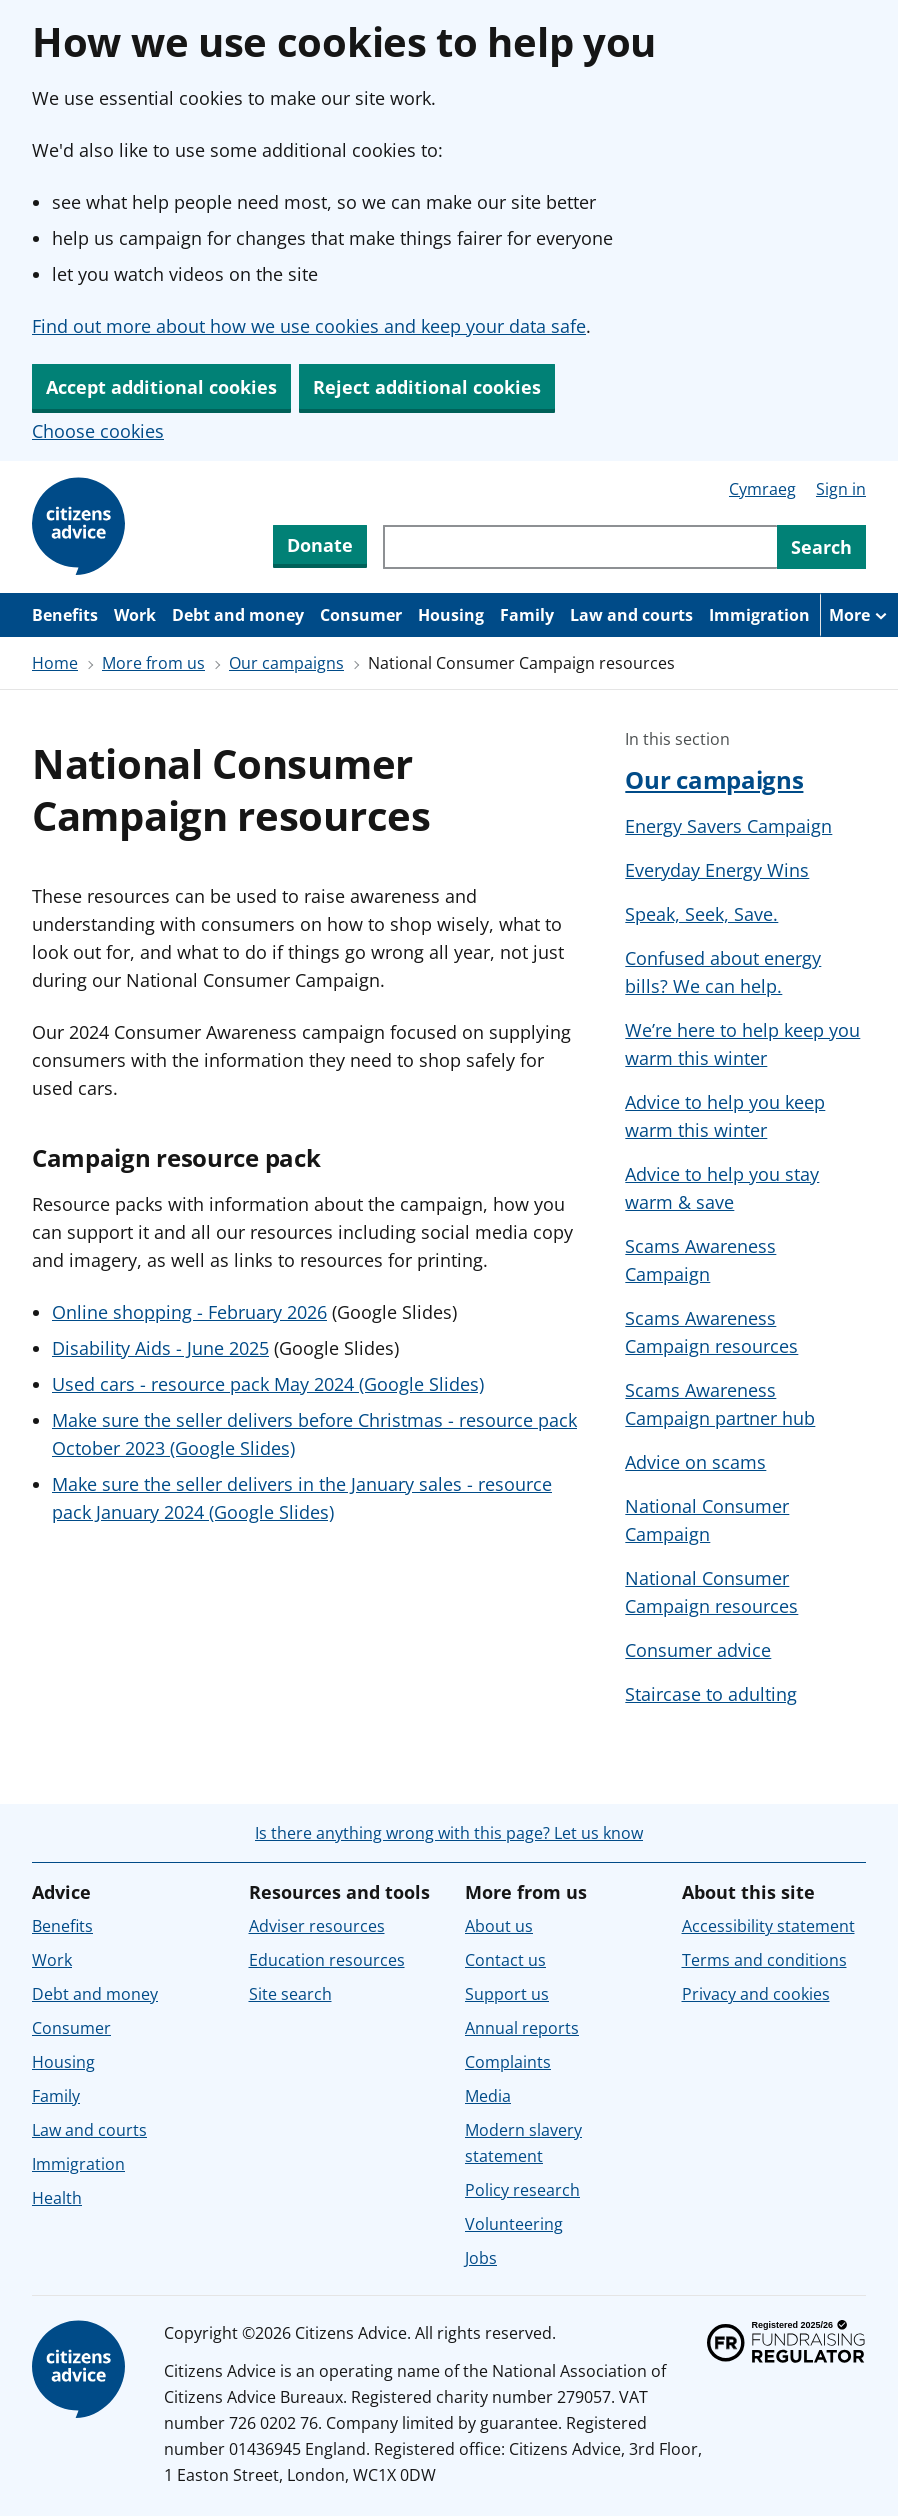 This screenshot has height=2516, width=898. What do you see at coordinates (514, 2224) in the screenshot?
I see `Volunteering` at bounding box center [514, 2224].